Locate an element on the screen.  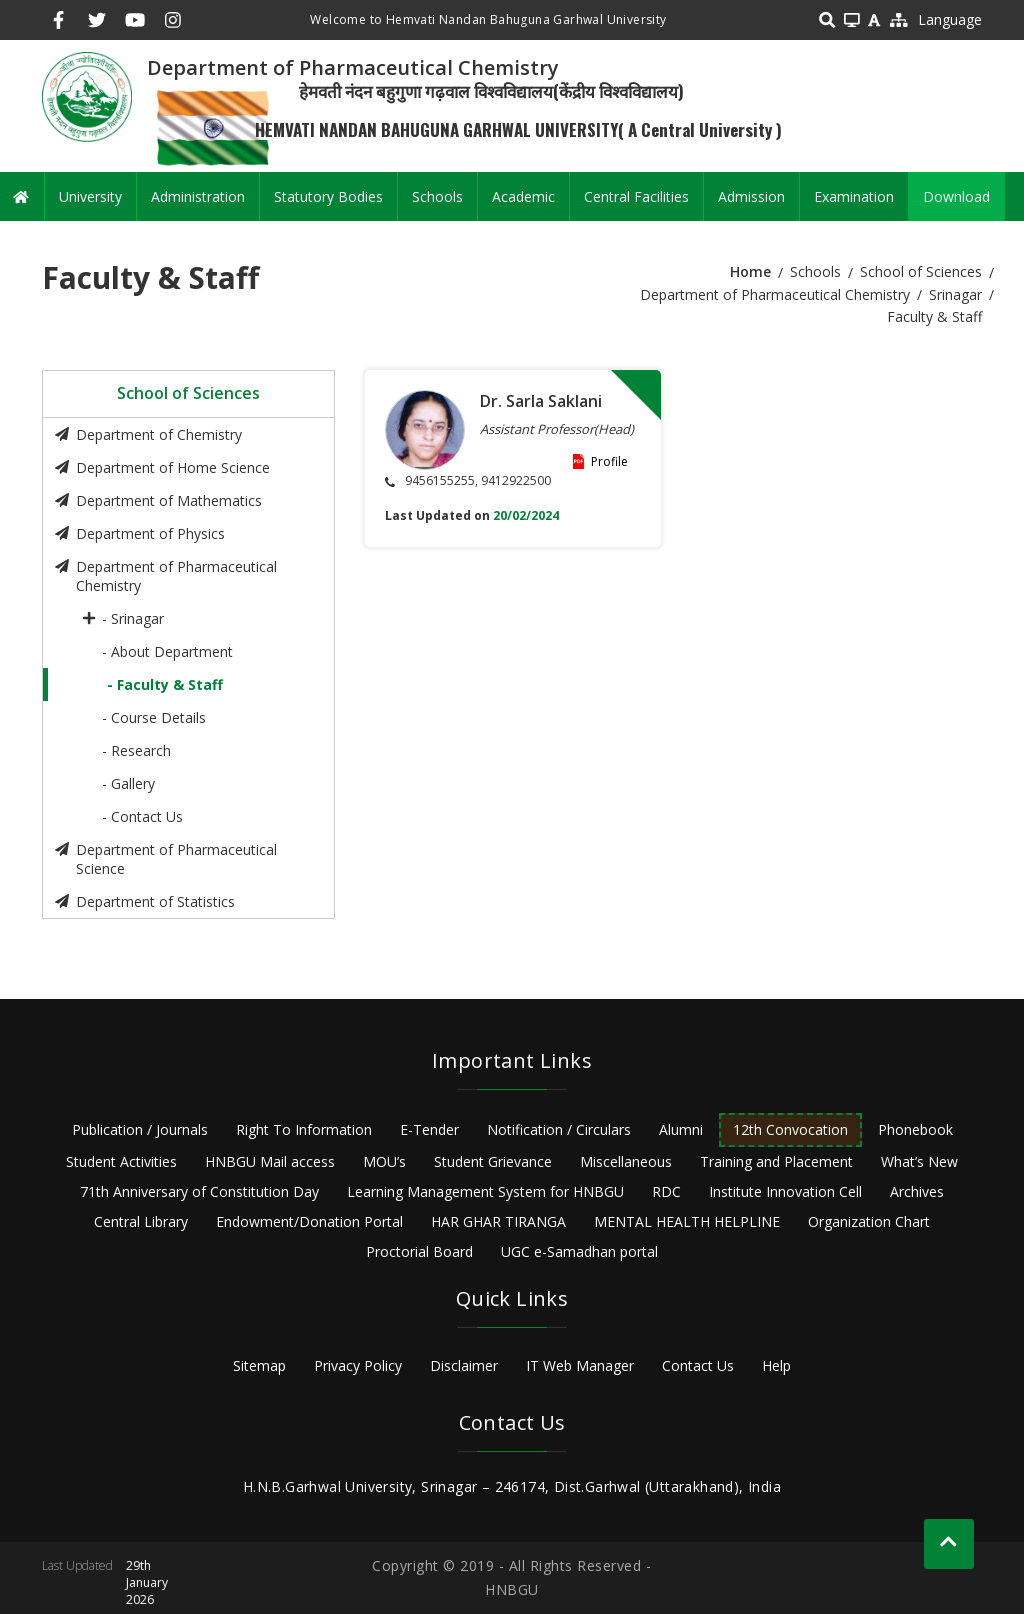
Sitemap is located at coordinates (259, 1365).